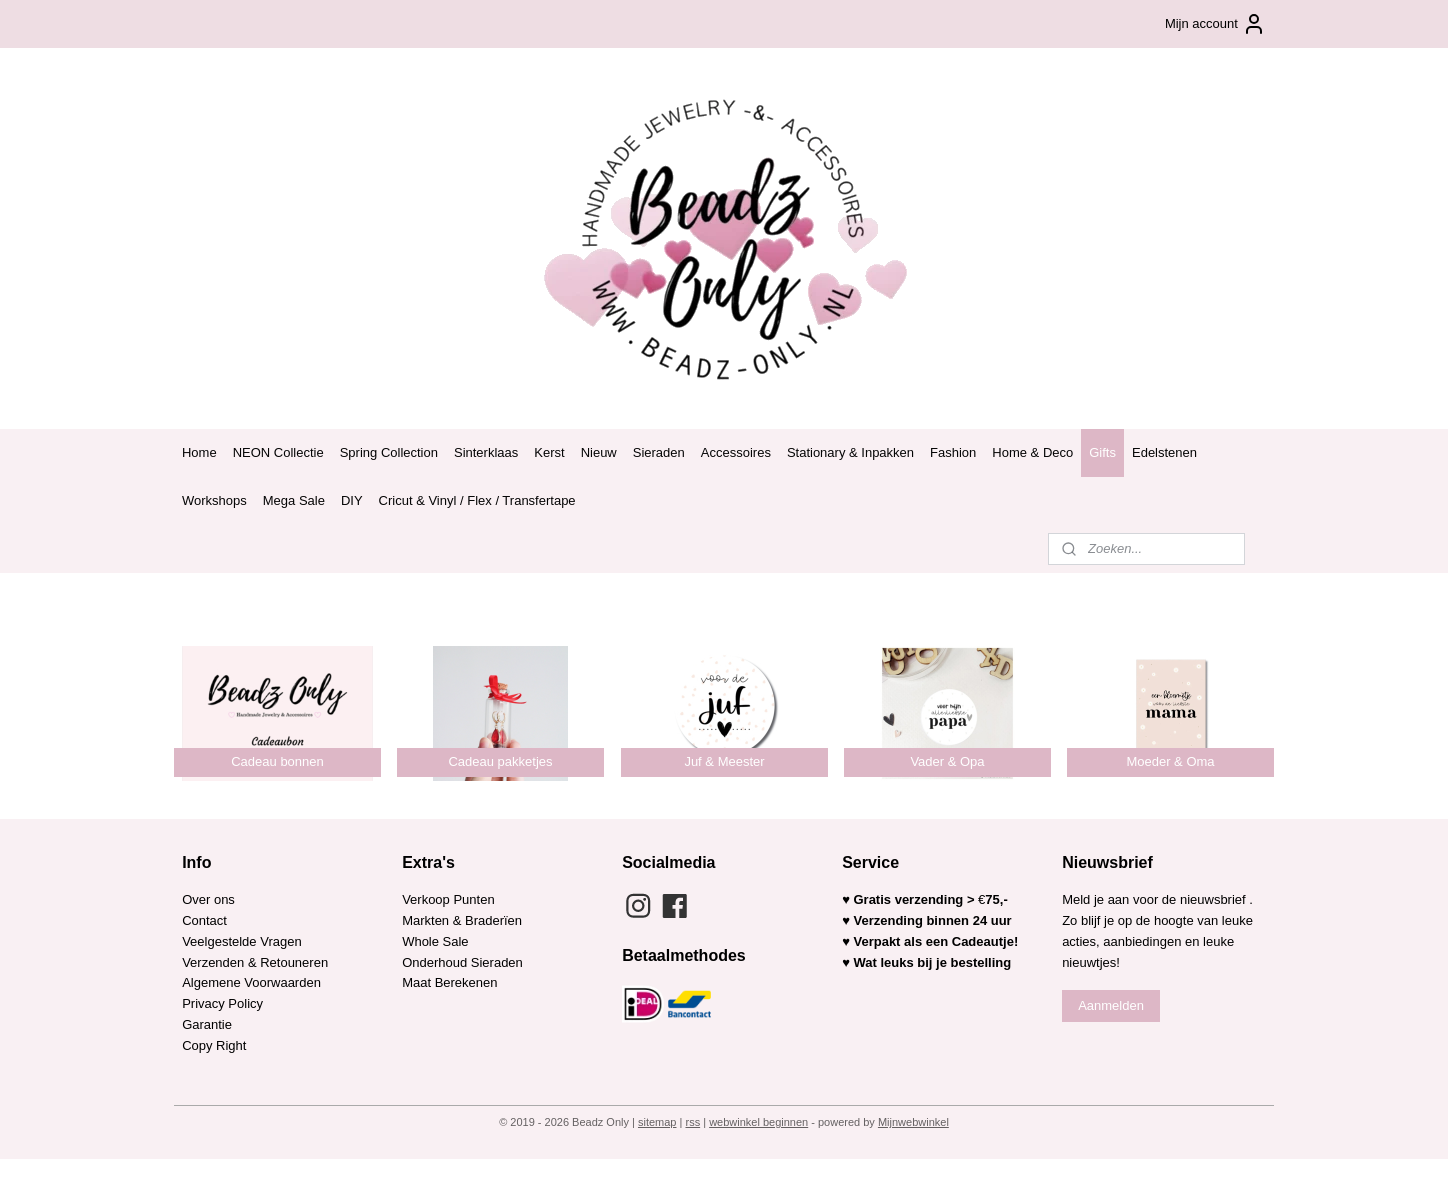  What do you see at coordinates (692, 1122) in the screenshot?
I see `rss` at bounding box center [692, 1122].